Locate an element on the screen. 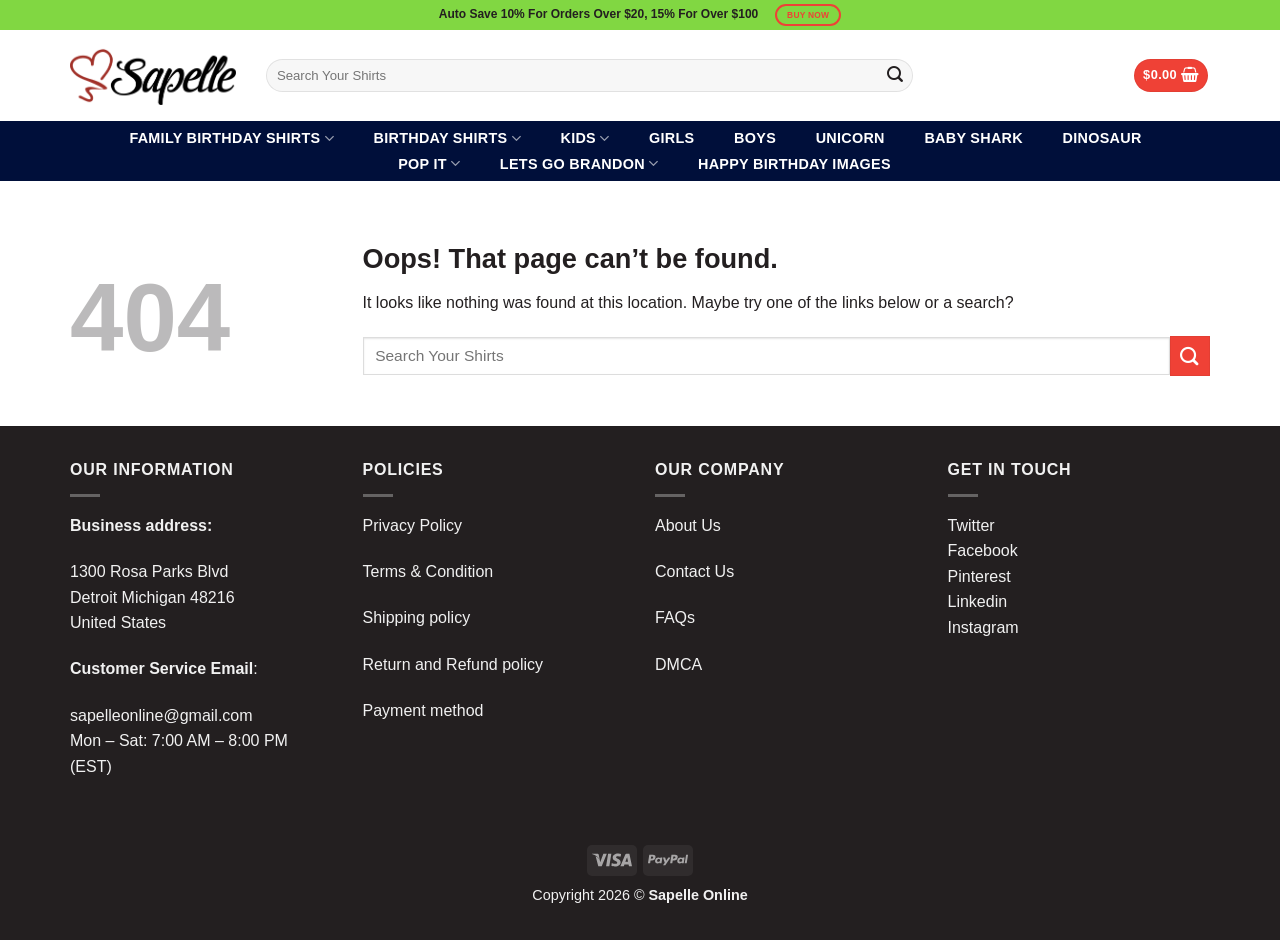  Return and Refund policy is located at coordinates (453, 664).